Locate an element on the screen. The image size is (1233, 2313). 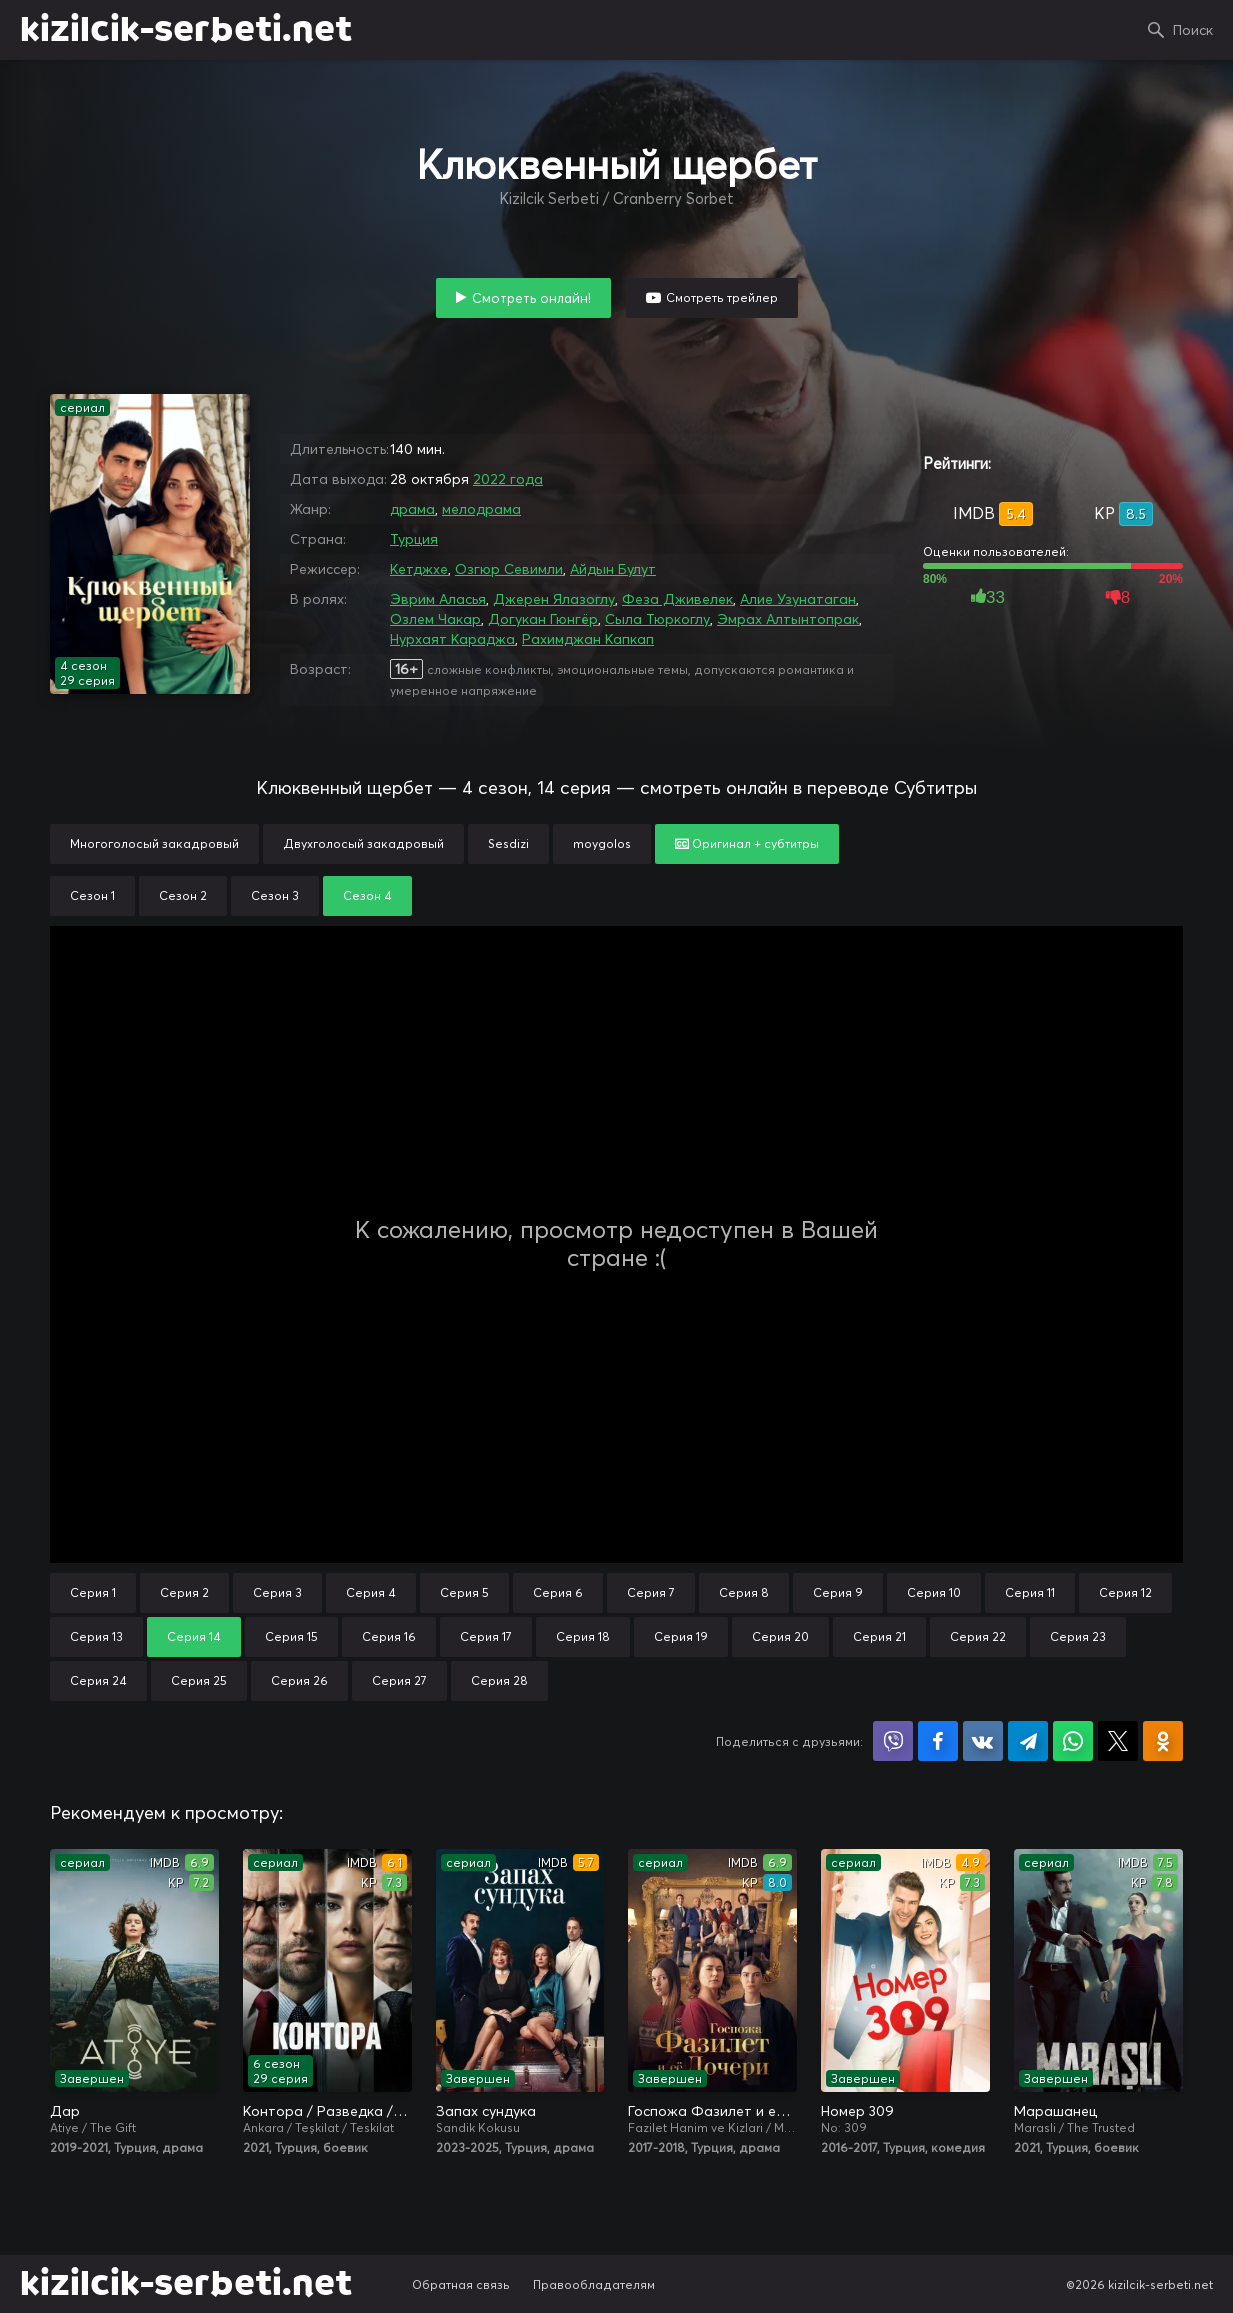
Озлем Чакар is located at coordinates (435, 619).